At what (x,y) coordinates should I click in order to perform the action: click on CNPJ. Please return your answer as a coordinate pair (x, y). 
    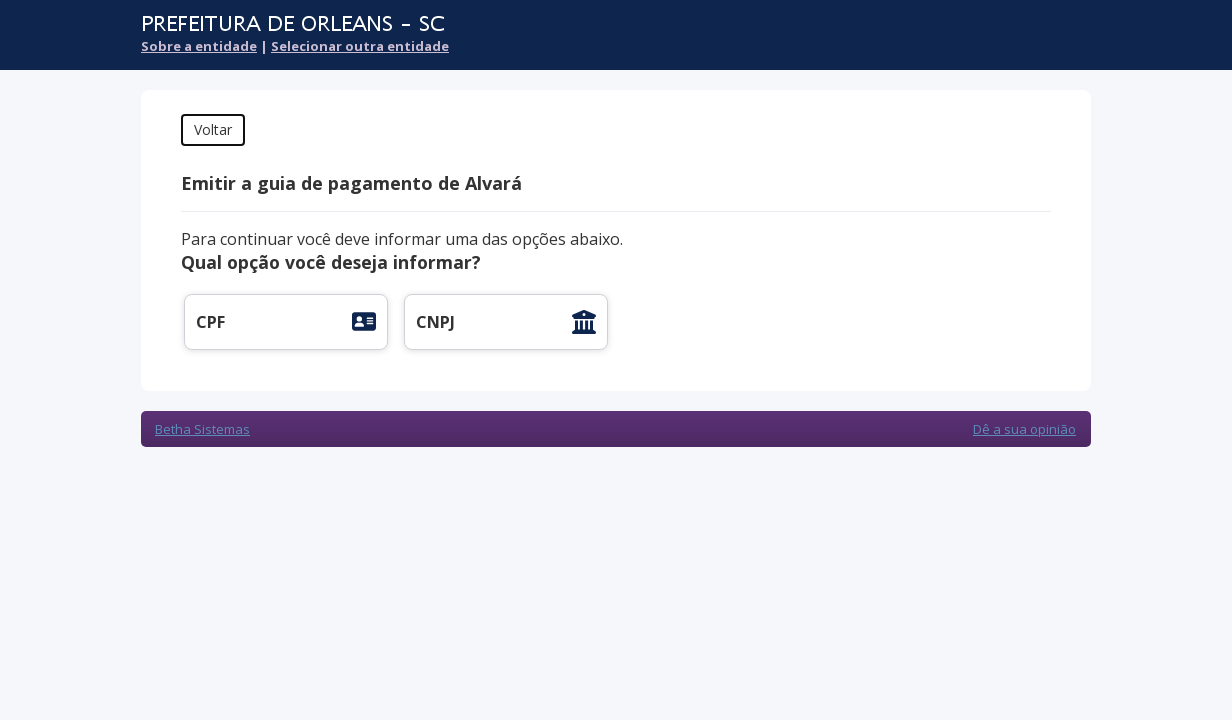
    Looking at the image, I should click on (435, 322).